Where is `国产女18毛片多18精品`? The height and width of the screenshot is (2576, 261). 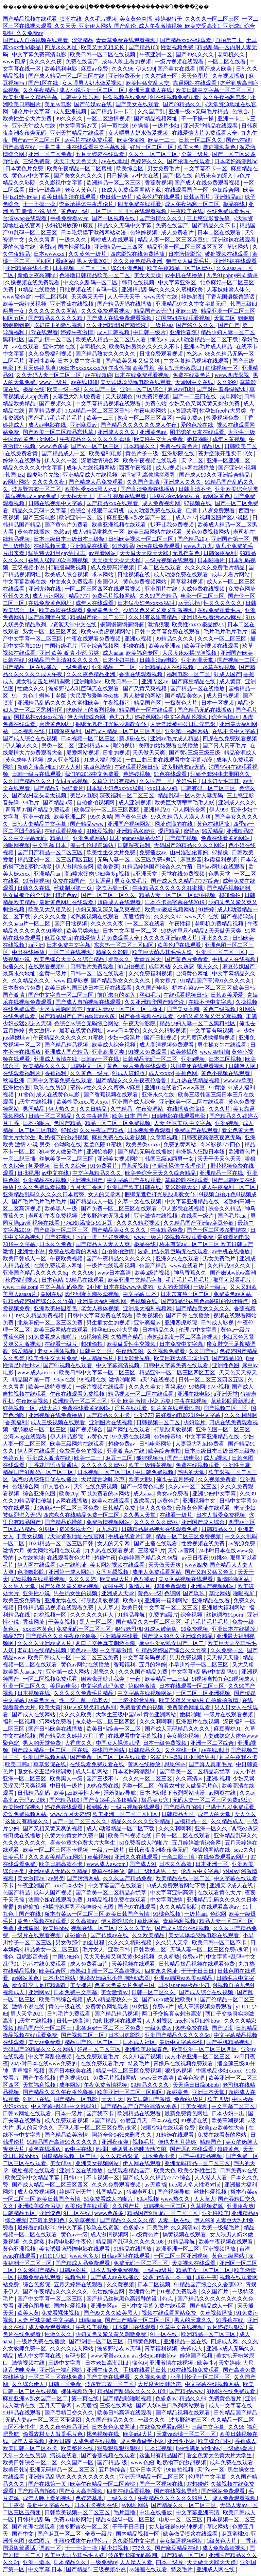
国产女18毛片多18精品 is located at coordinates (111, 1800).